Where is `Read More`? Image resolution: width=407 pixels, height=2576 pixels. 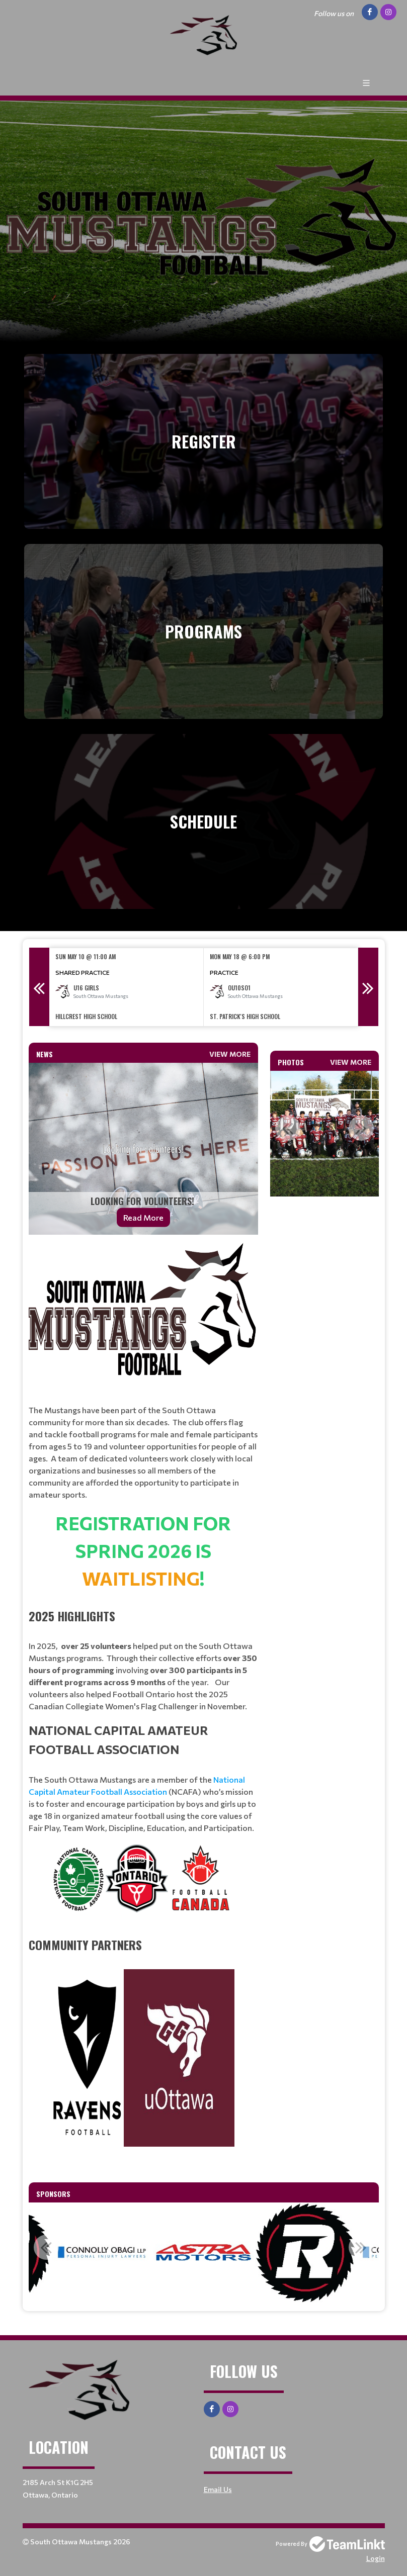 Read More is located at coordinates (143, 1217).